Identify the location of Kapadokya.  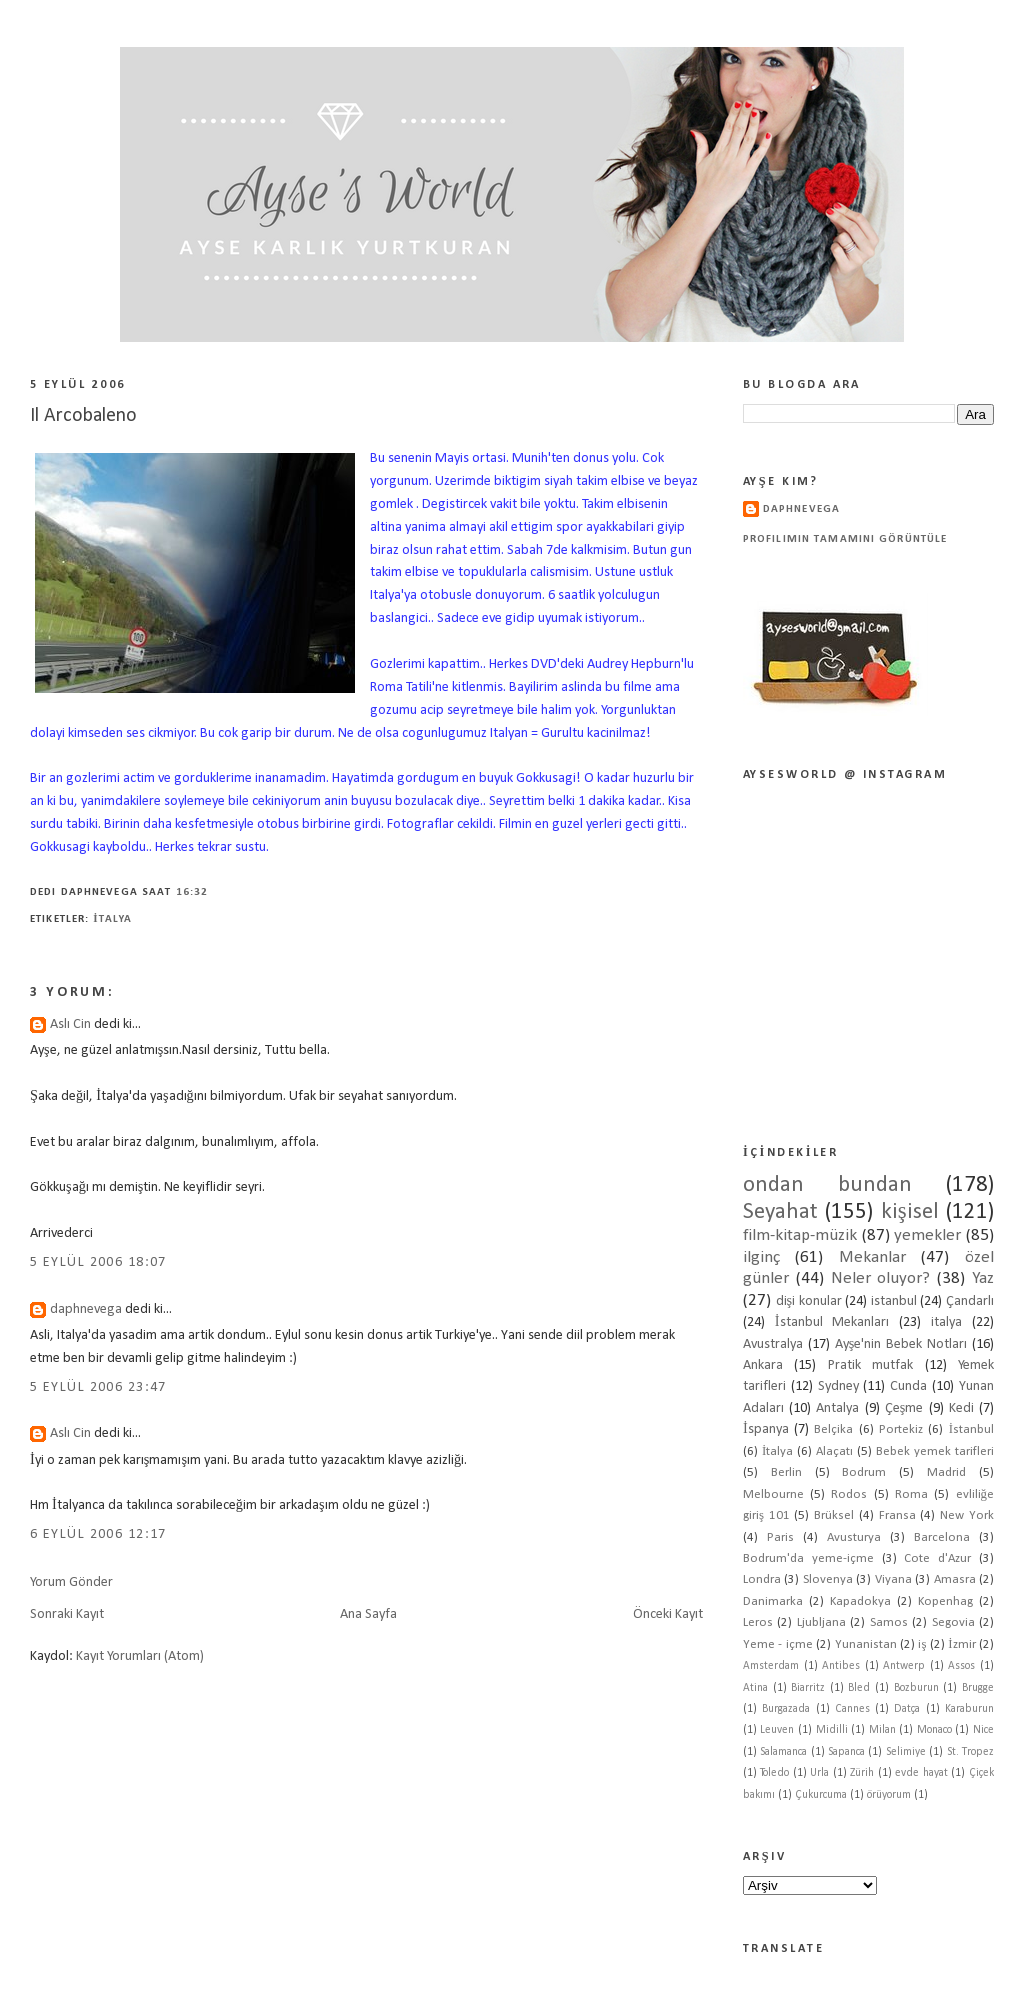
(860, 1601).